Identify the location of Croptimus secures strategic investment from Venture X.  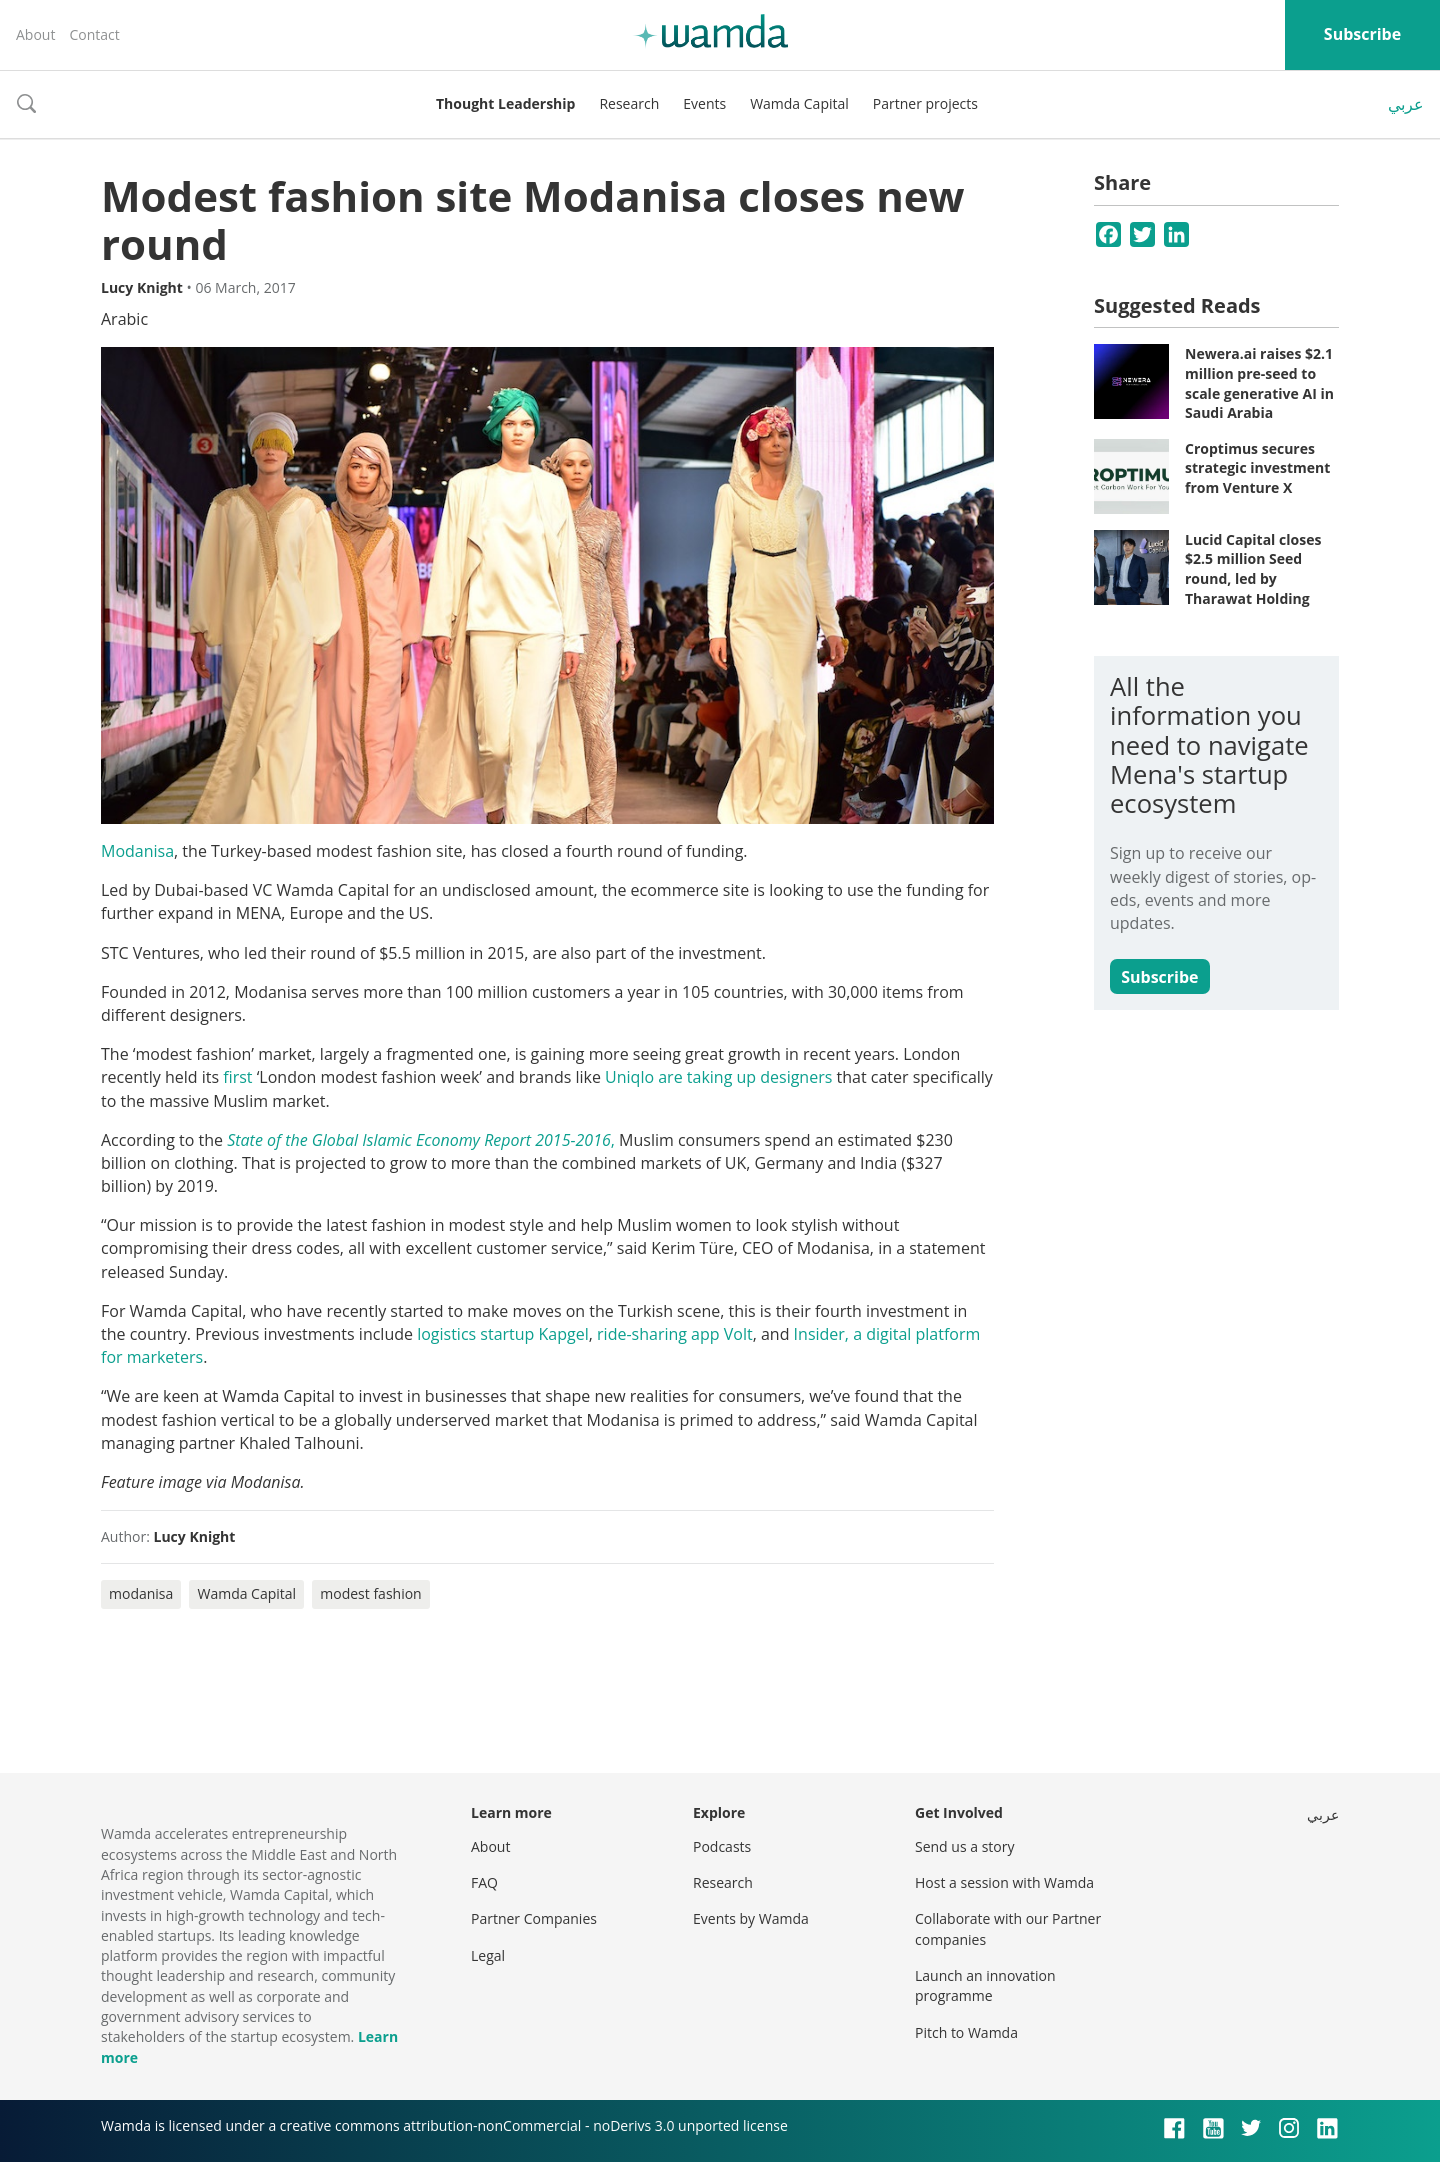
(1257, 468).